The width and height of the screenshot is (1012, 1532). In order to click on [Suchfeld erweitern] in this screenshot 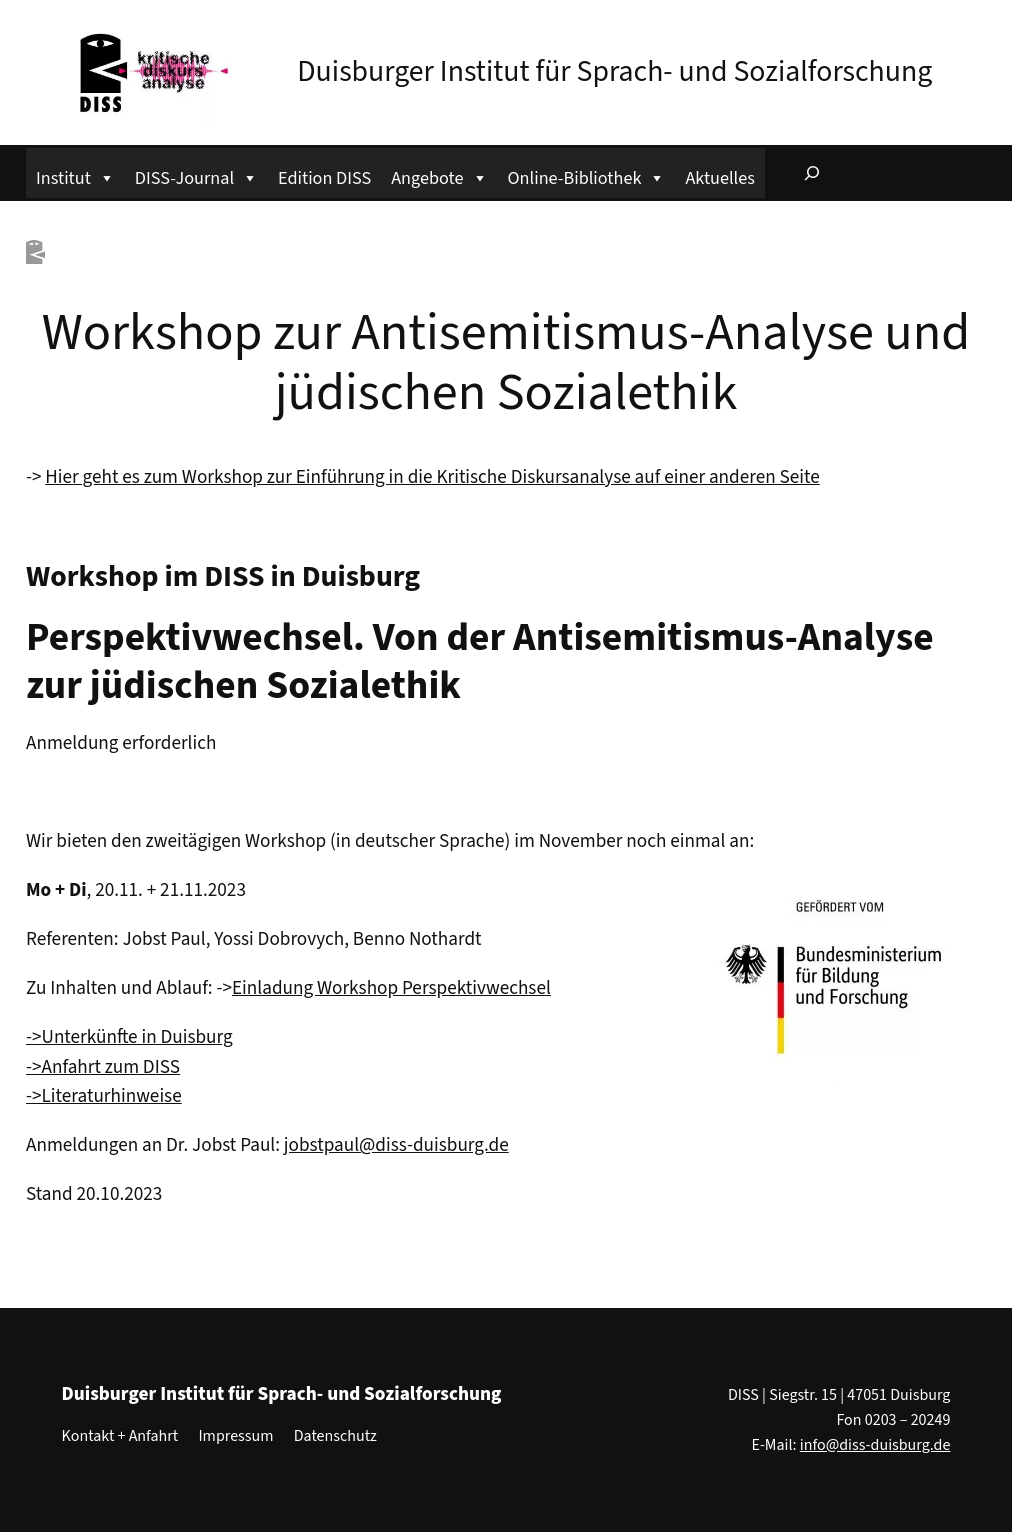, I will do `click(812, 173)`.